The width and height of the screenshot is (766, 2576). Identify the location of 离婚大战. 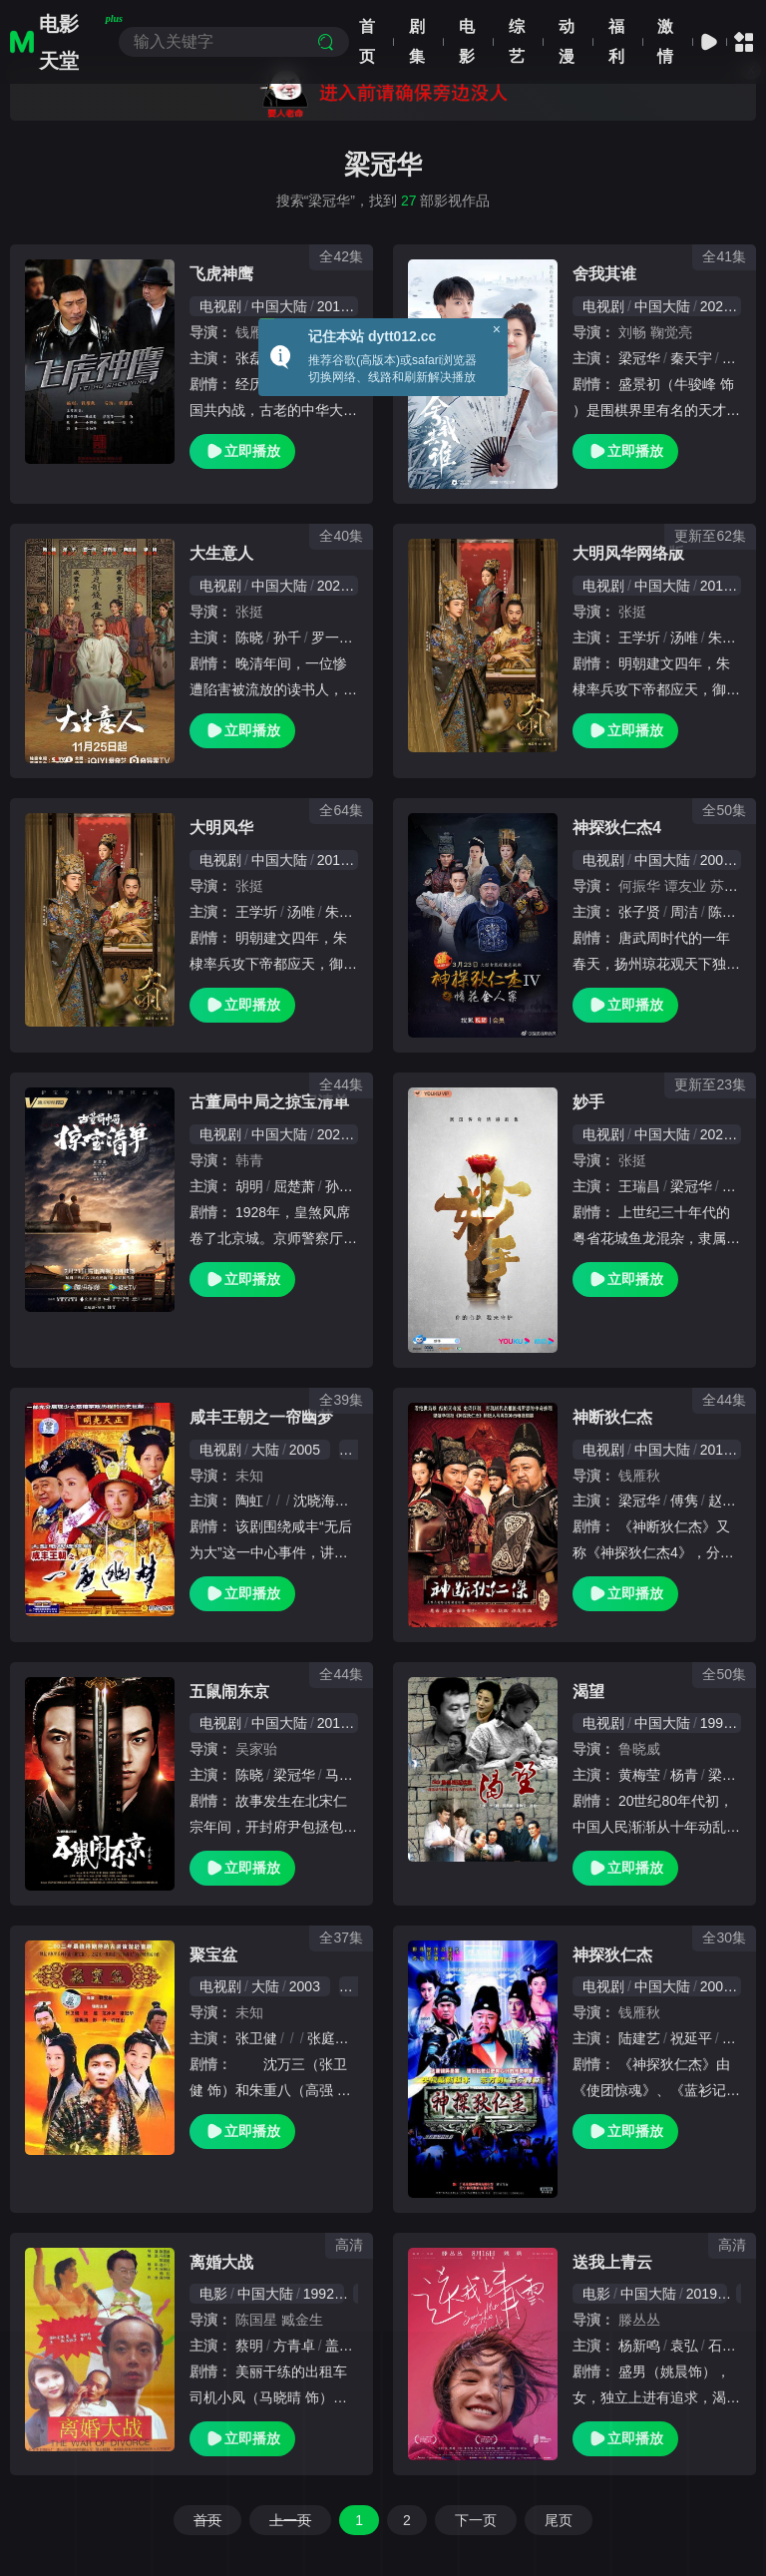
(221, 2262).